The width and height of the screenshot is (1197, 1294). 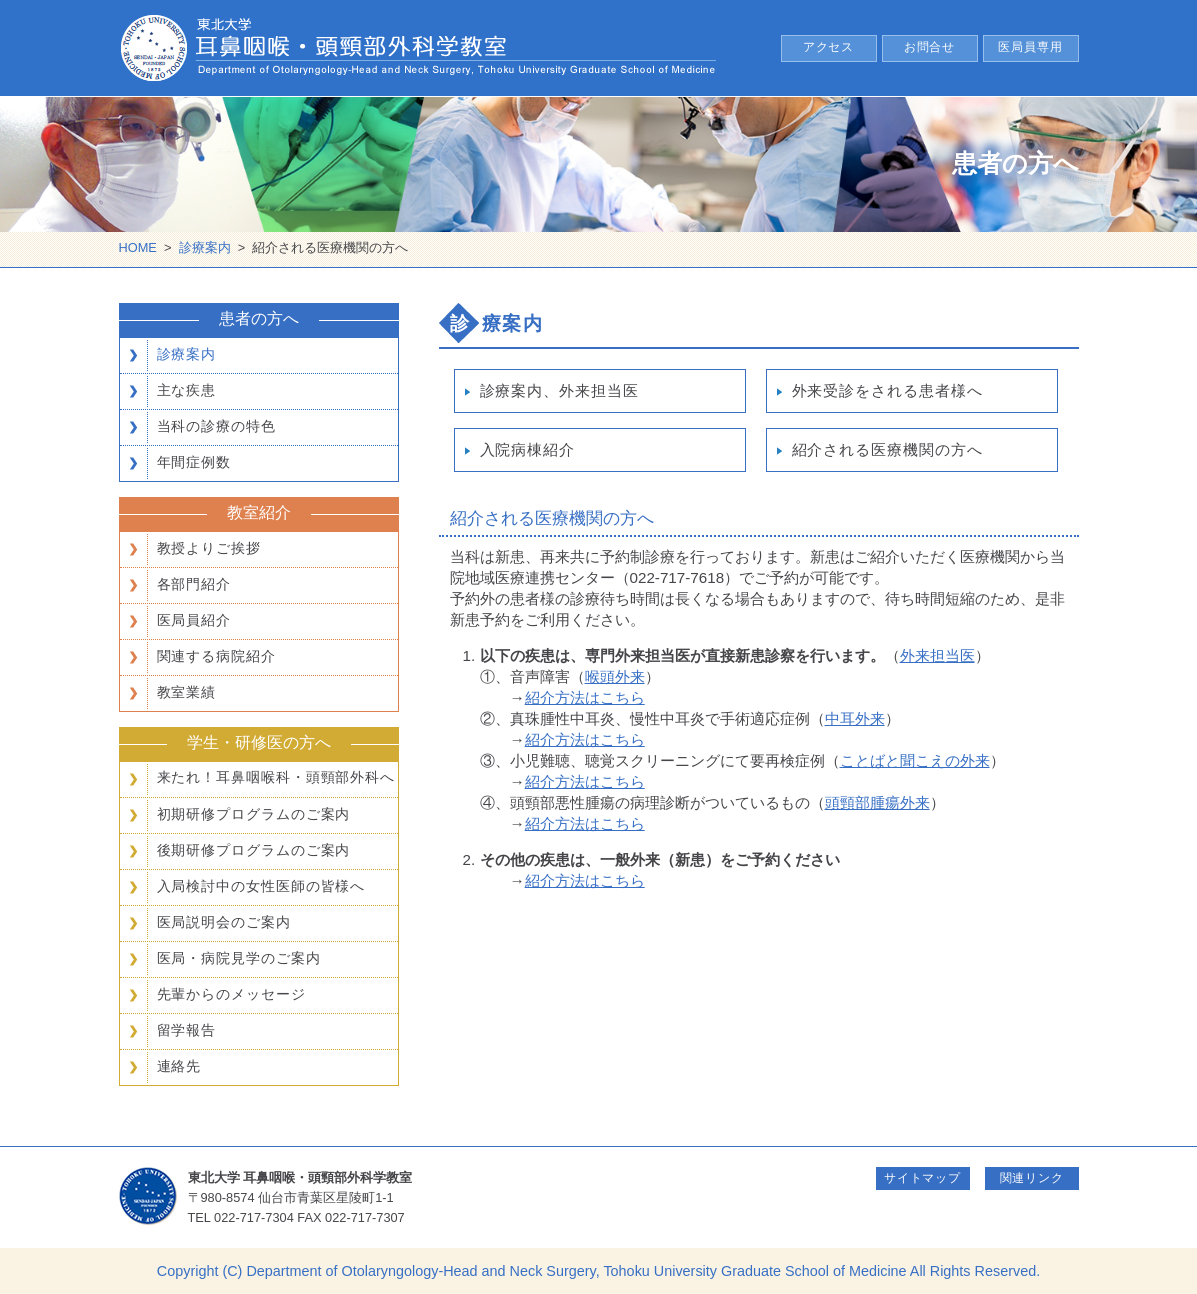 I want to click on 医局・病院見学のご案内, so click(x=239, y=958).